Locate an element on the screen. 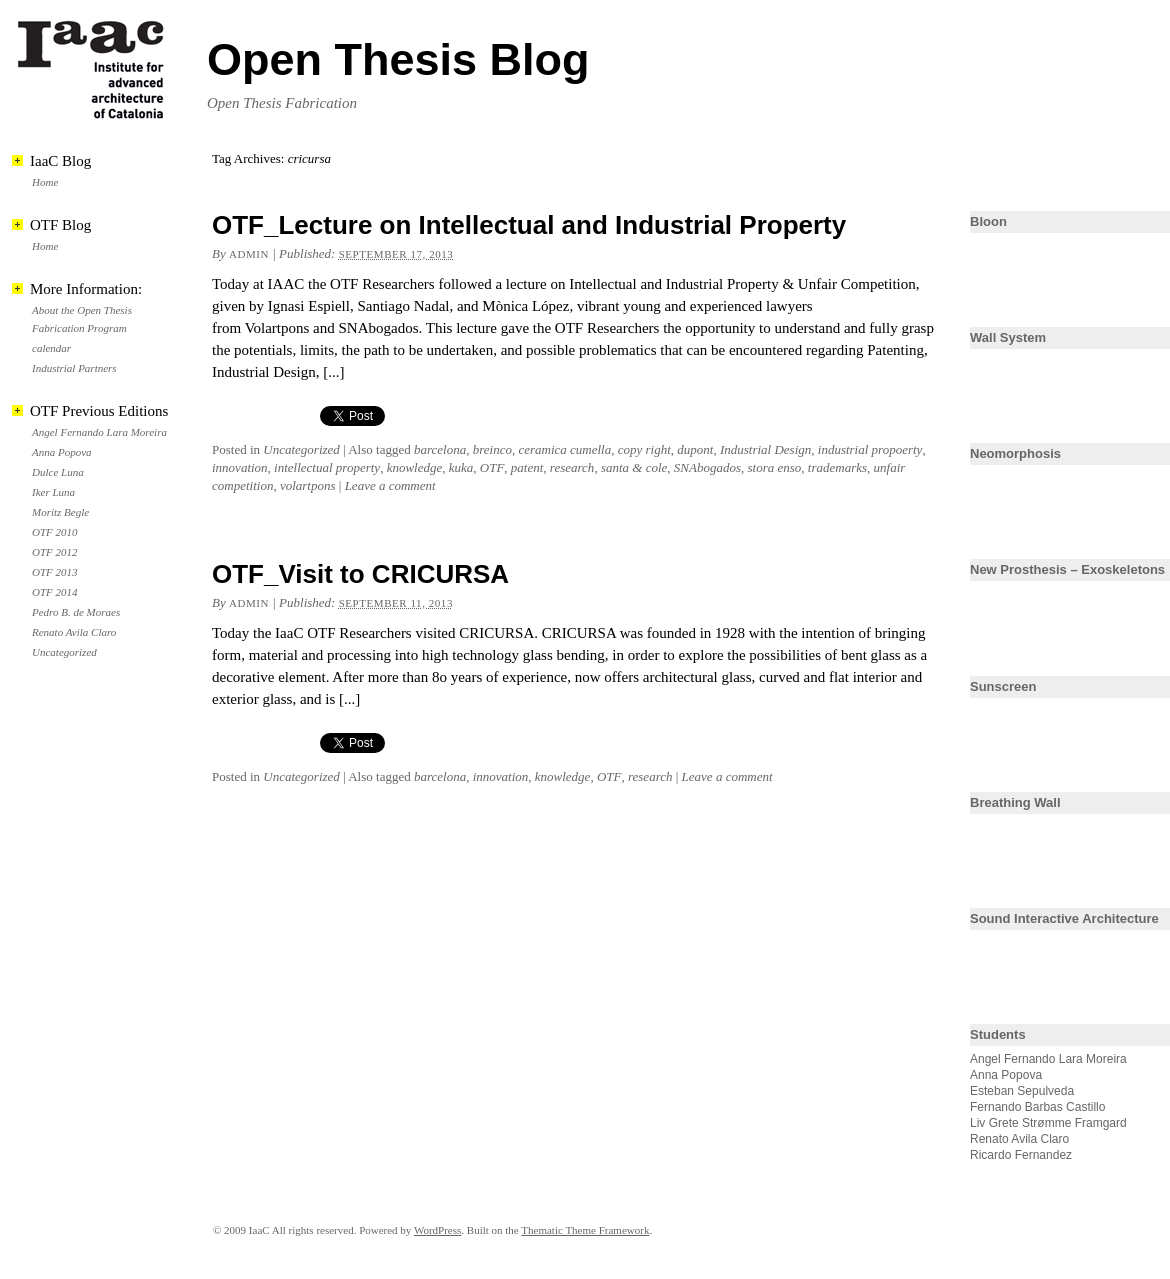  santa & cole is located at coordinates (634, 467).